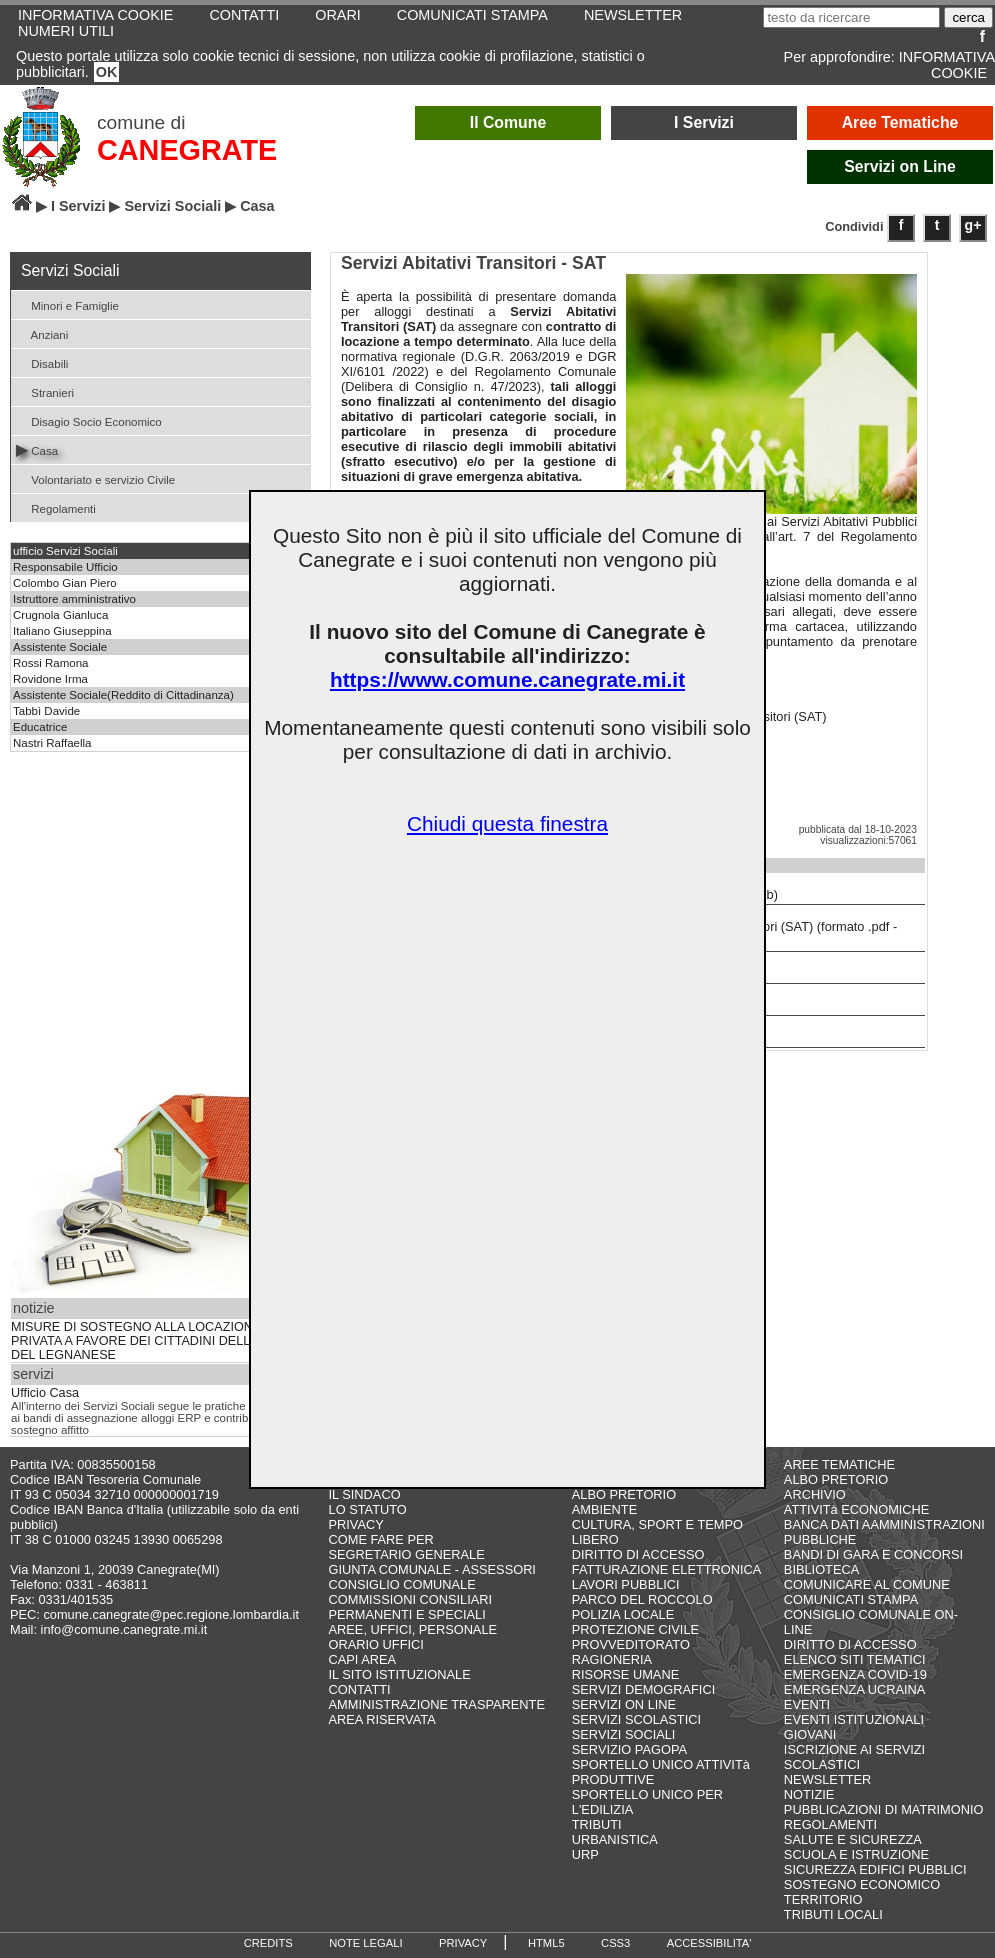 The height and width of the screenshot is (1958, 995). I want to click on LO STATUTO, so click(368, 1509).